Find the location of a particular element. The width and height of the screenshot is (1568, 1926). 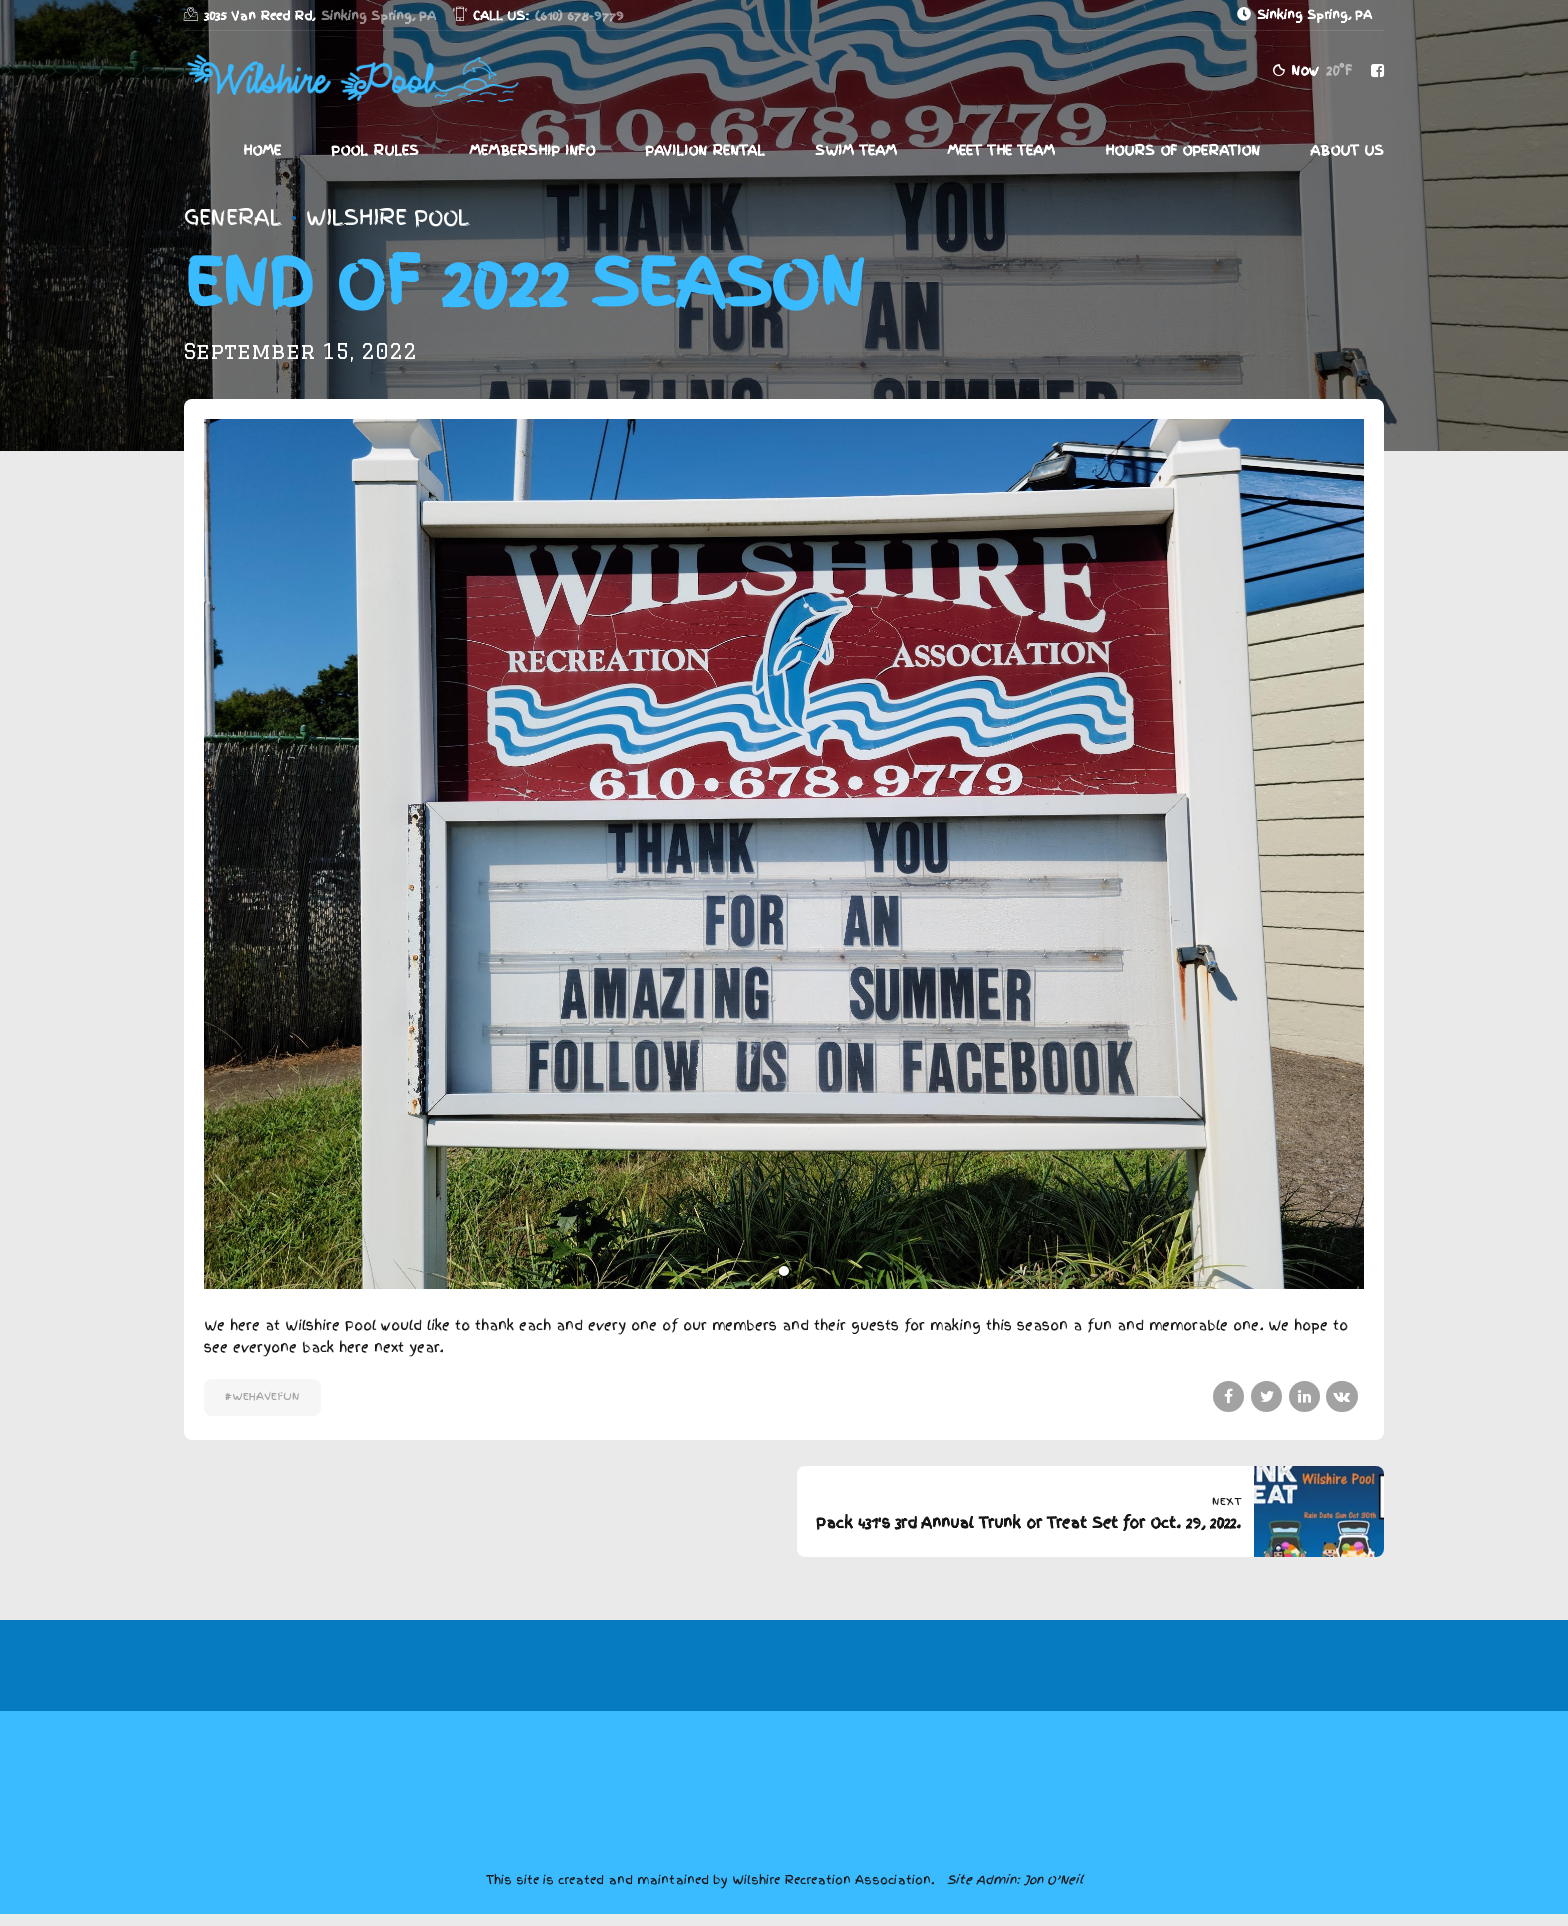

Pavilion Rental is located at coordinates (705, 150).